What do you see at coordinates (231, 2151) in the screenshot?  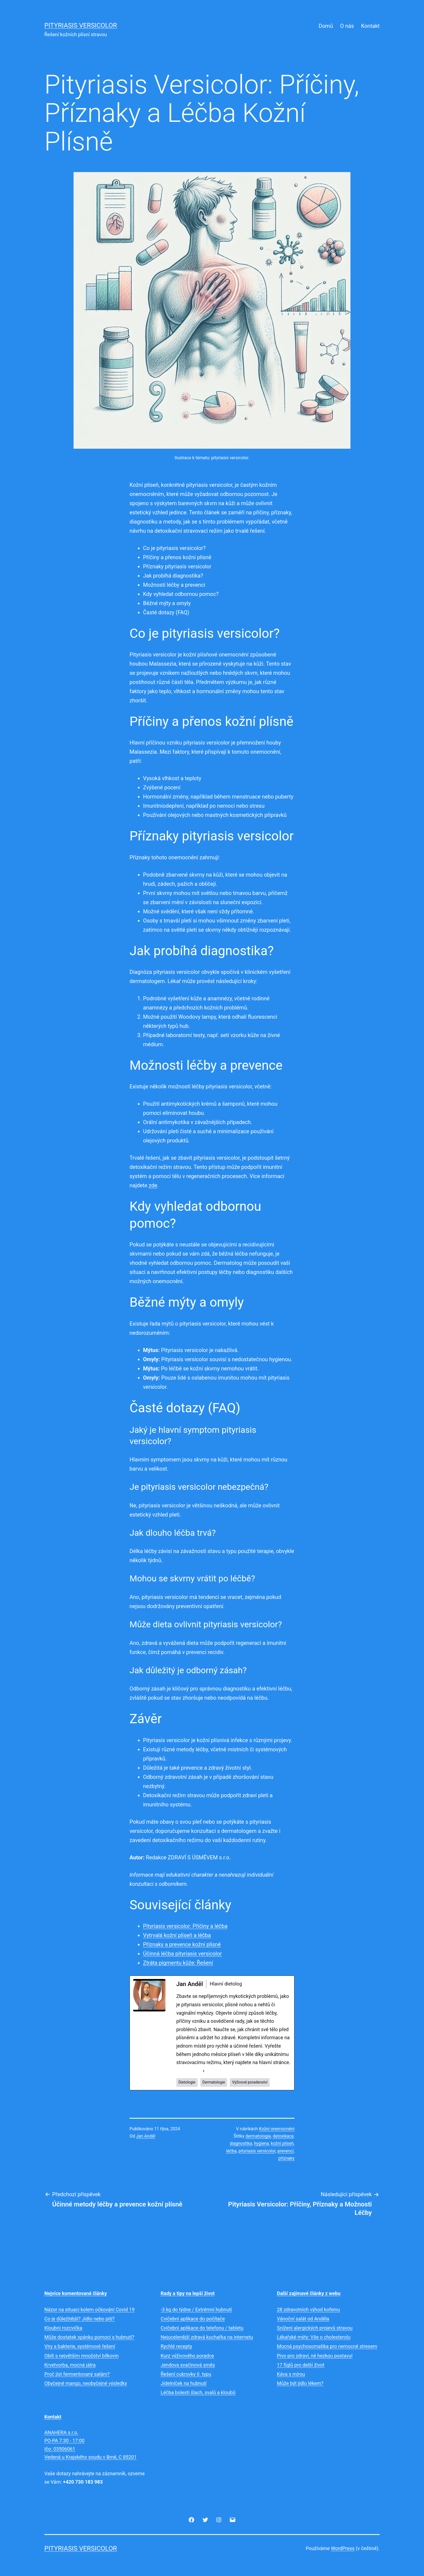 I see `léčba` at bounding box center [231, 2151].